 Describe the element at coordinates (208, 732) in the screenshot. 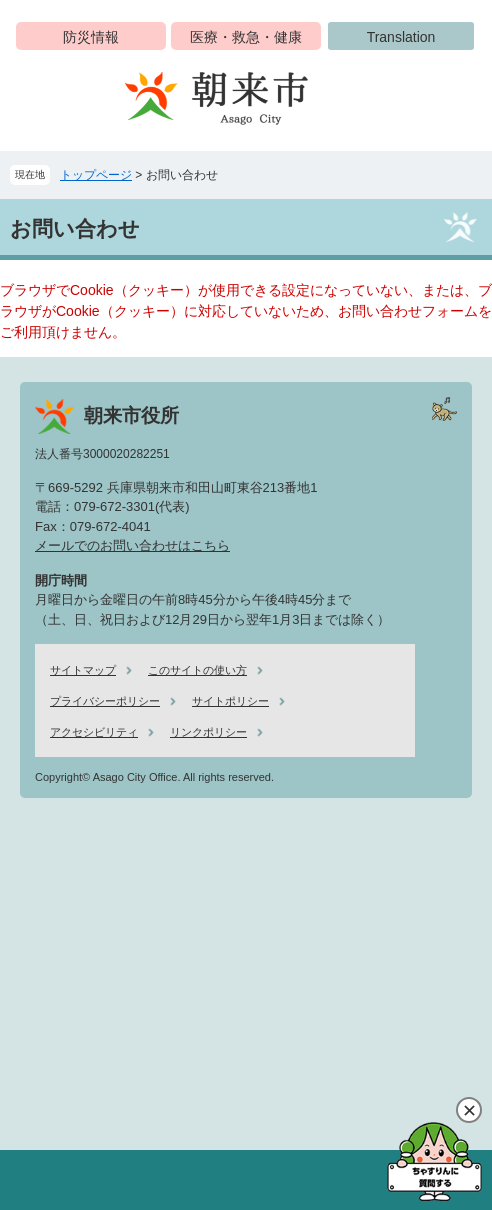

I see `リンクポリシー` at that location.